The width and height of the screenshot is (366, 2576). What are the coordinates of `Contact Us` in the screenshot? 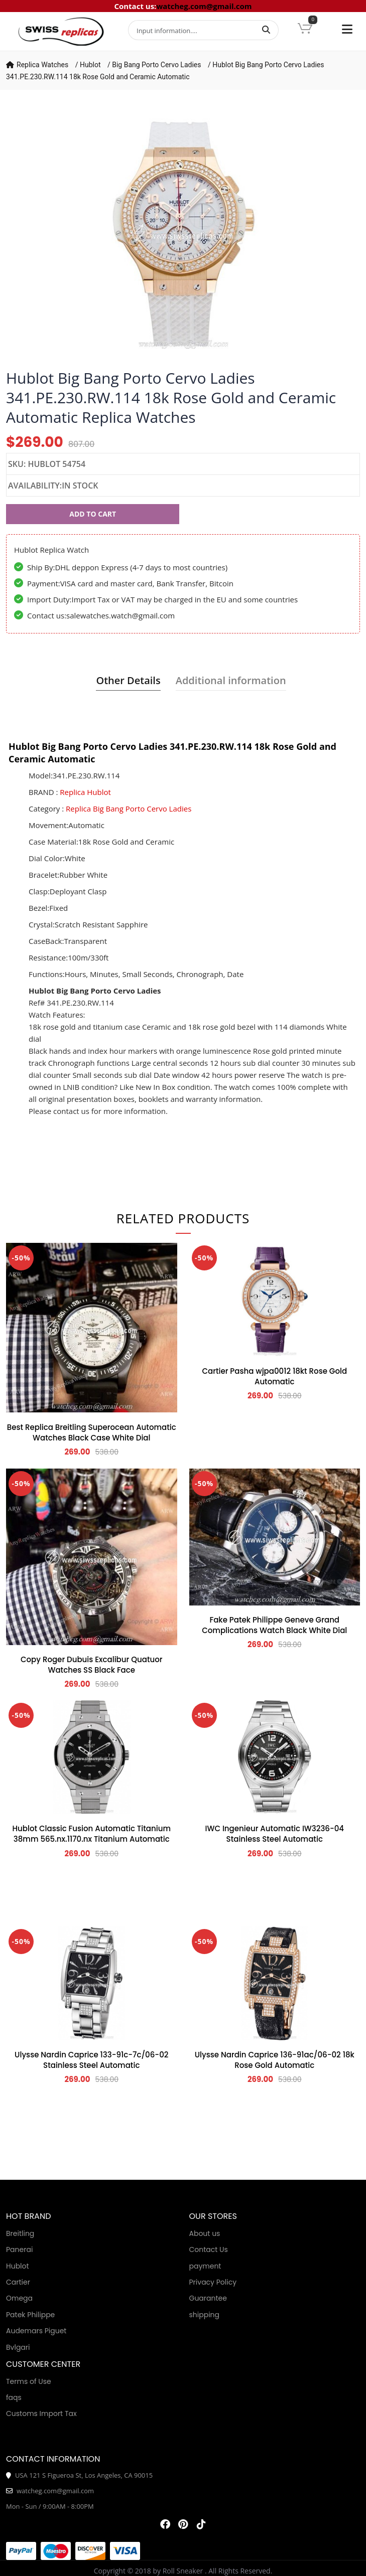 It's located at (208, 2249).